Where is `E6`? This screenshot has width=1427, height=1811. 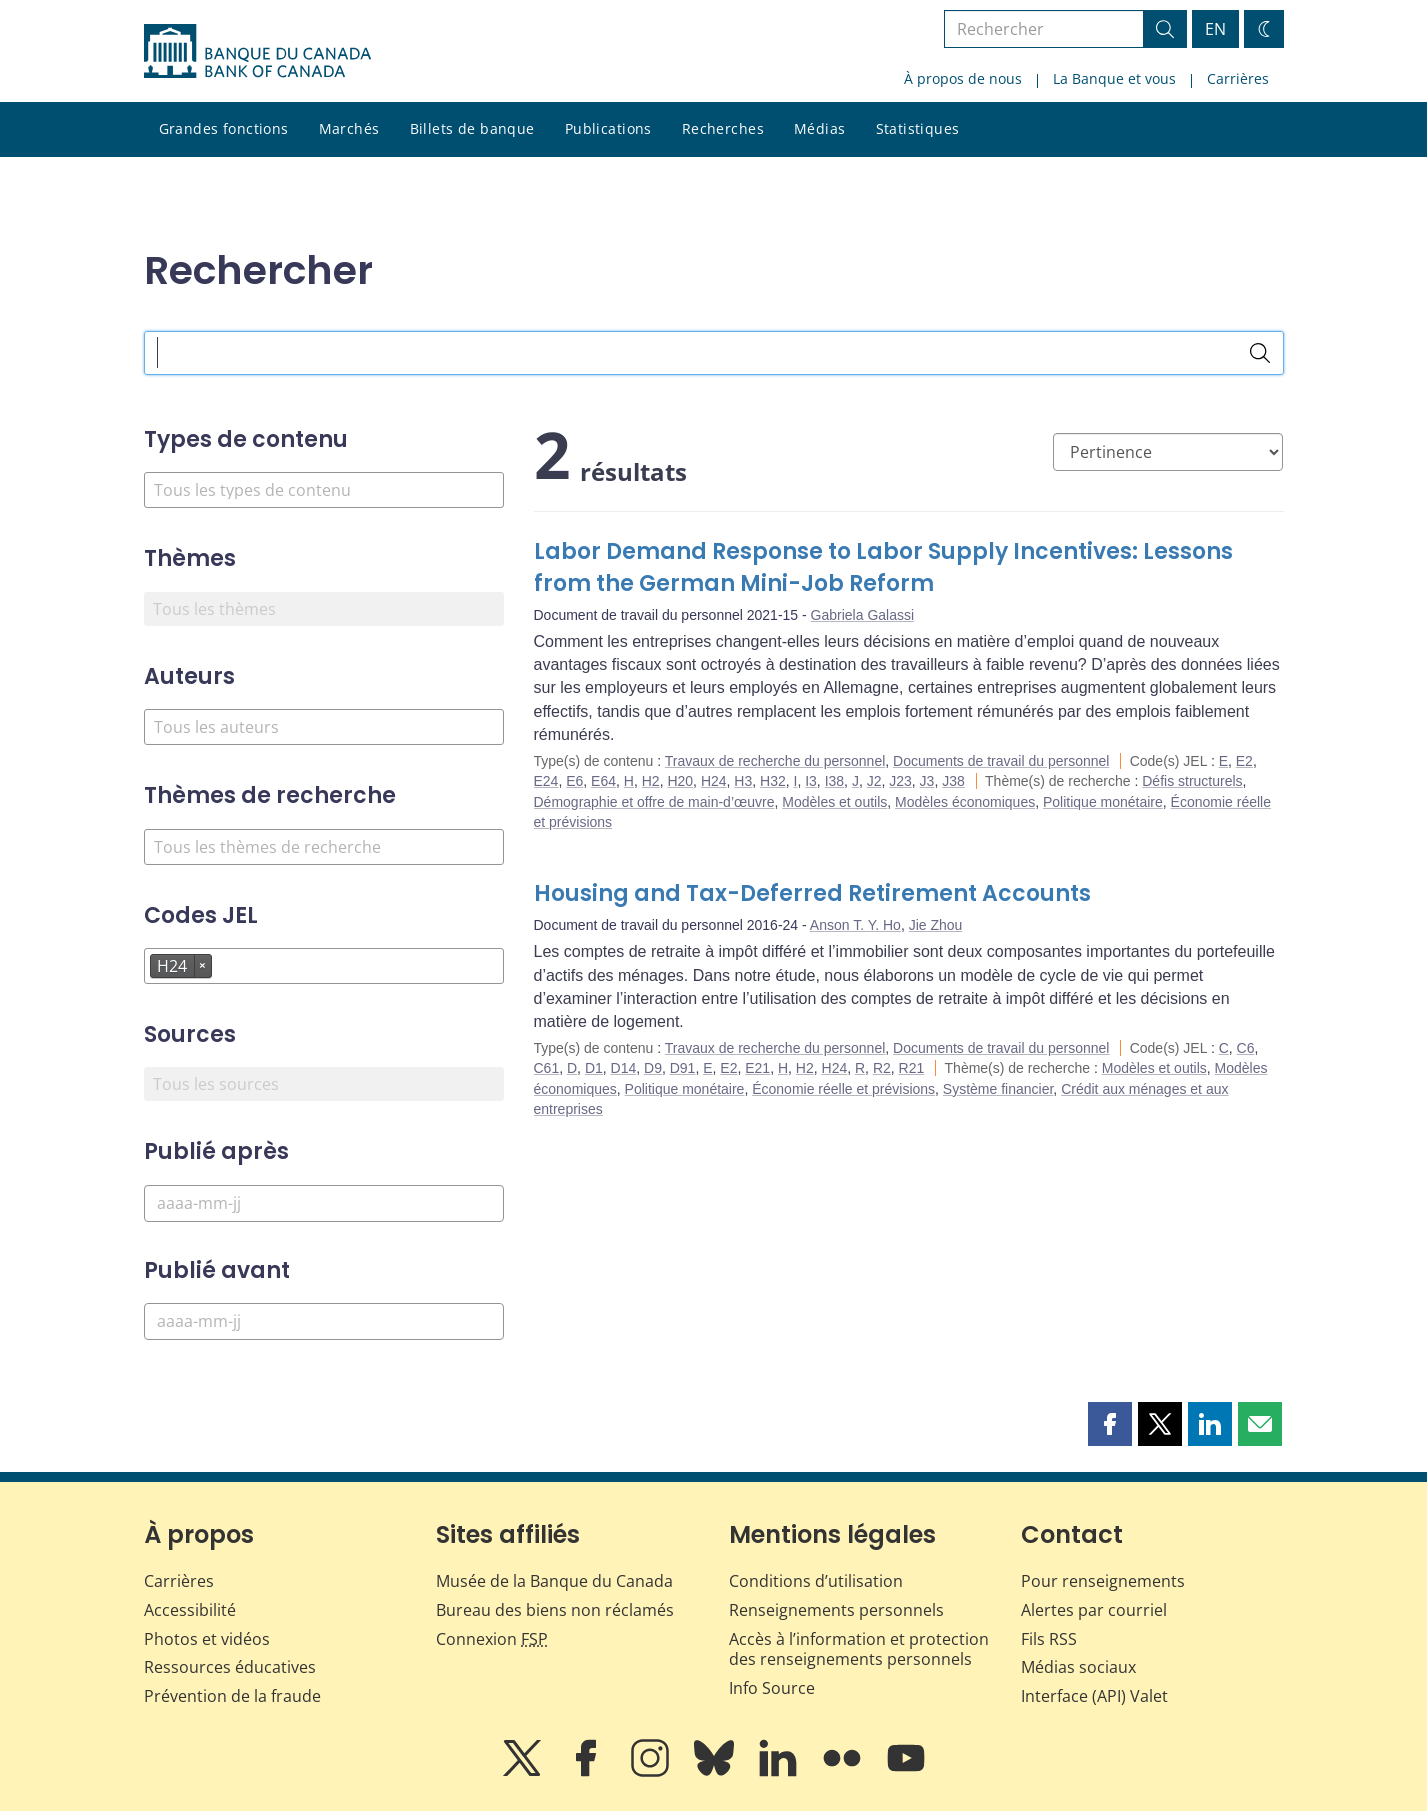
E6 is located at coordinates (574, 781).